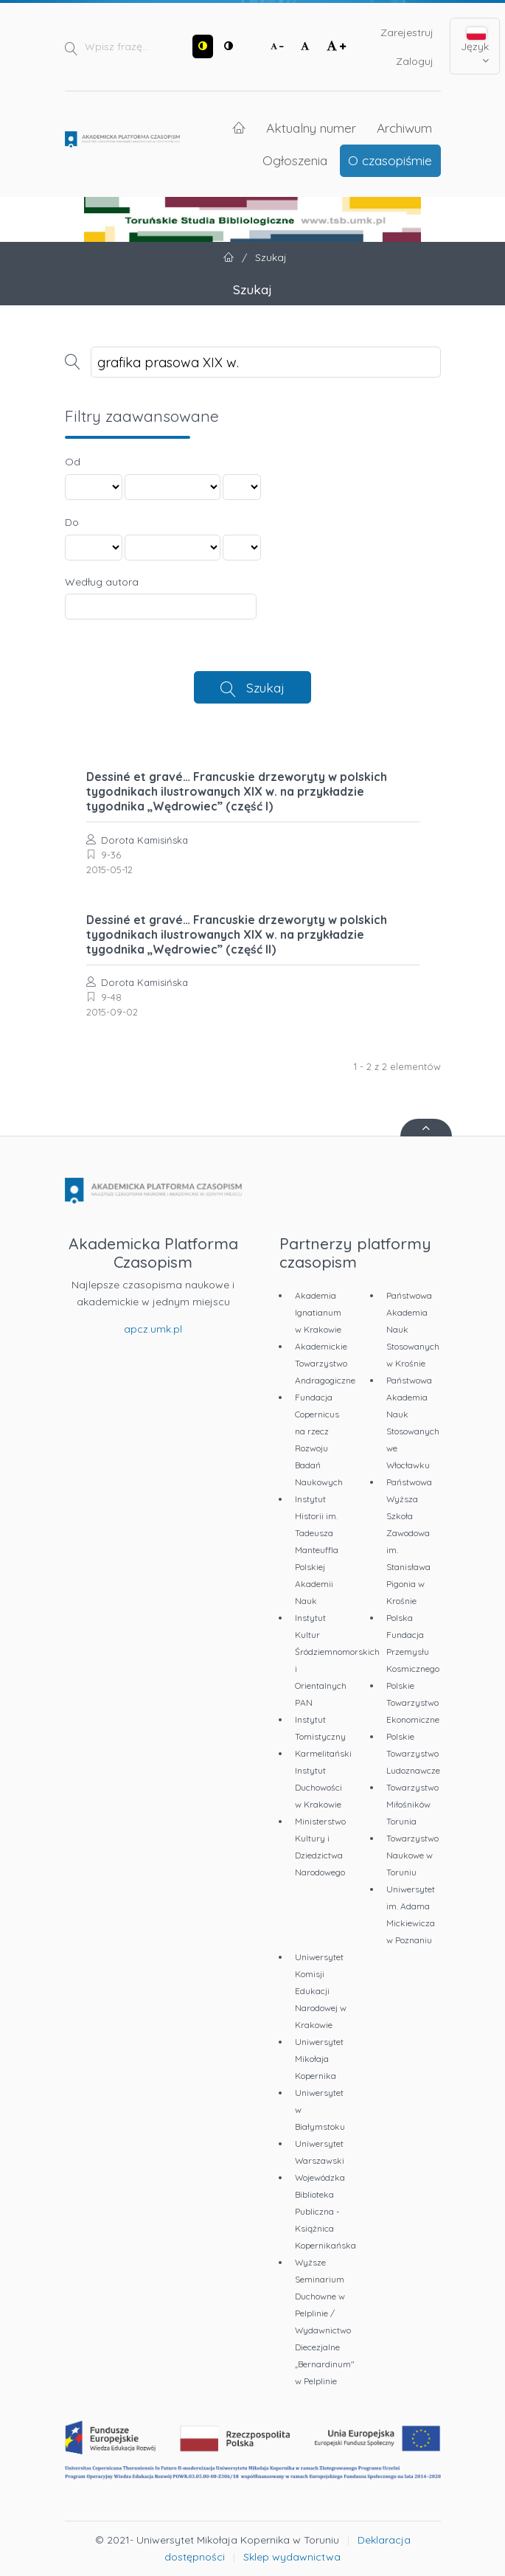  Describe the element at coordinates (404, 127) in the screenshot. I see `Archiwum` at that location.